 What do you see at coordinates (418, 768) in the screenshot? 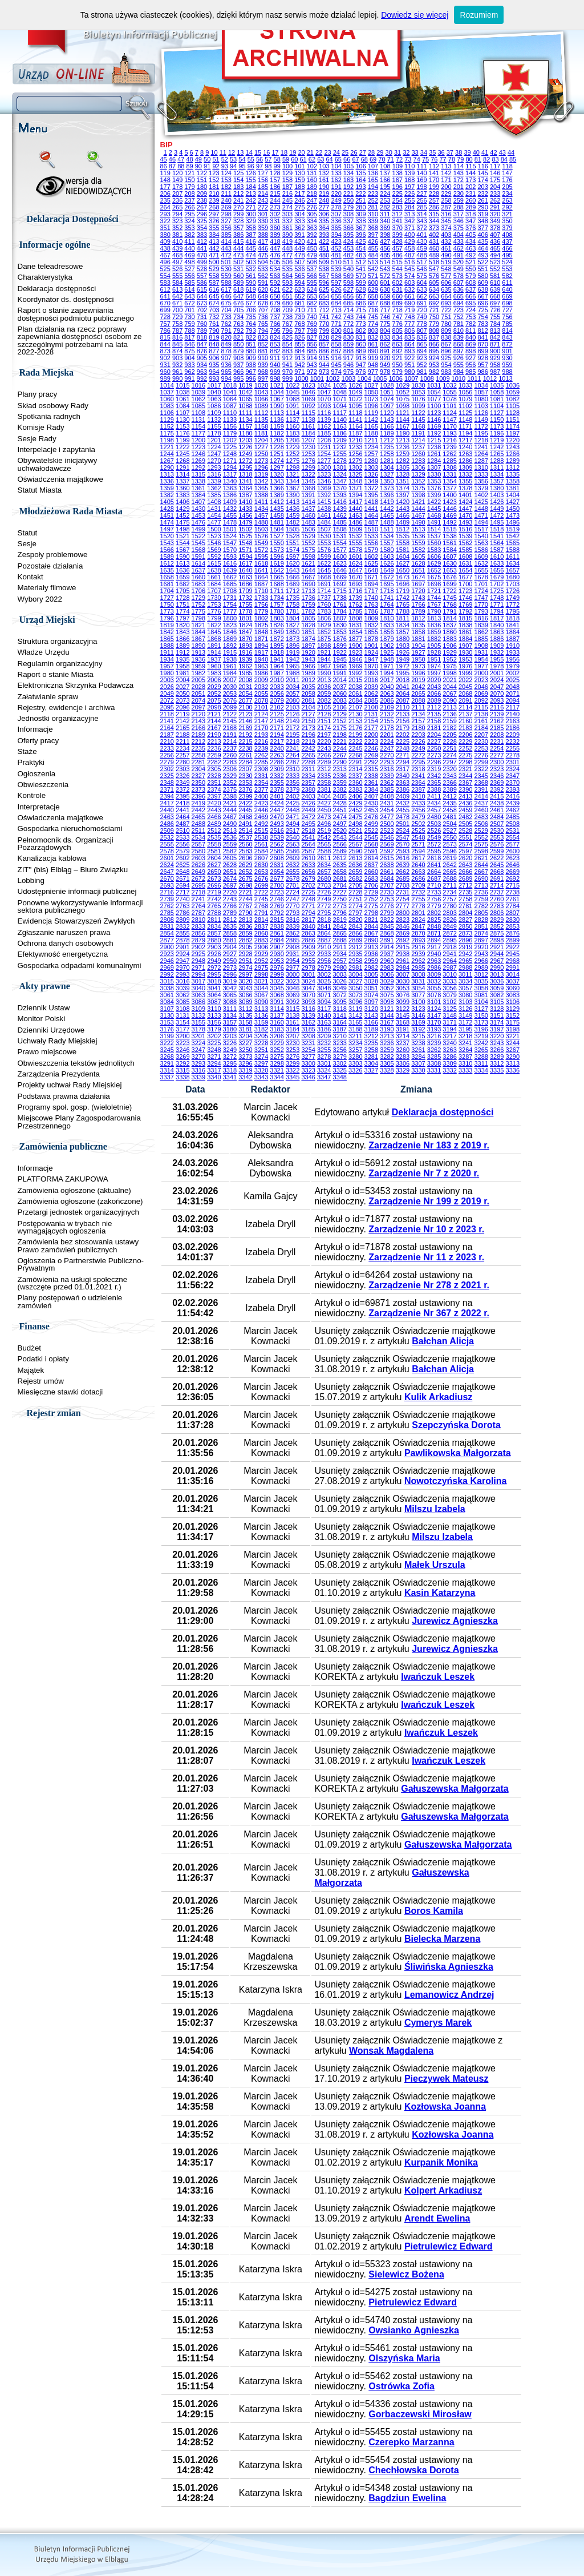
I see `2318` at bounding box center [418, 768].